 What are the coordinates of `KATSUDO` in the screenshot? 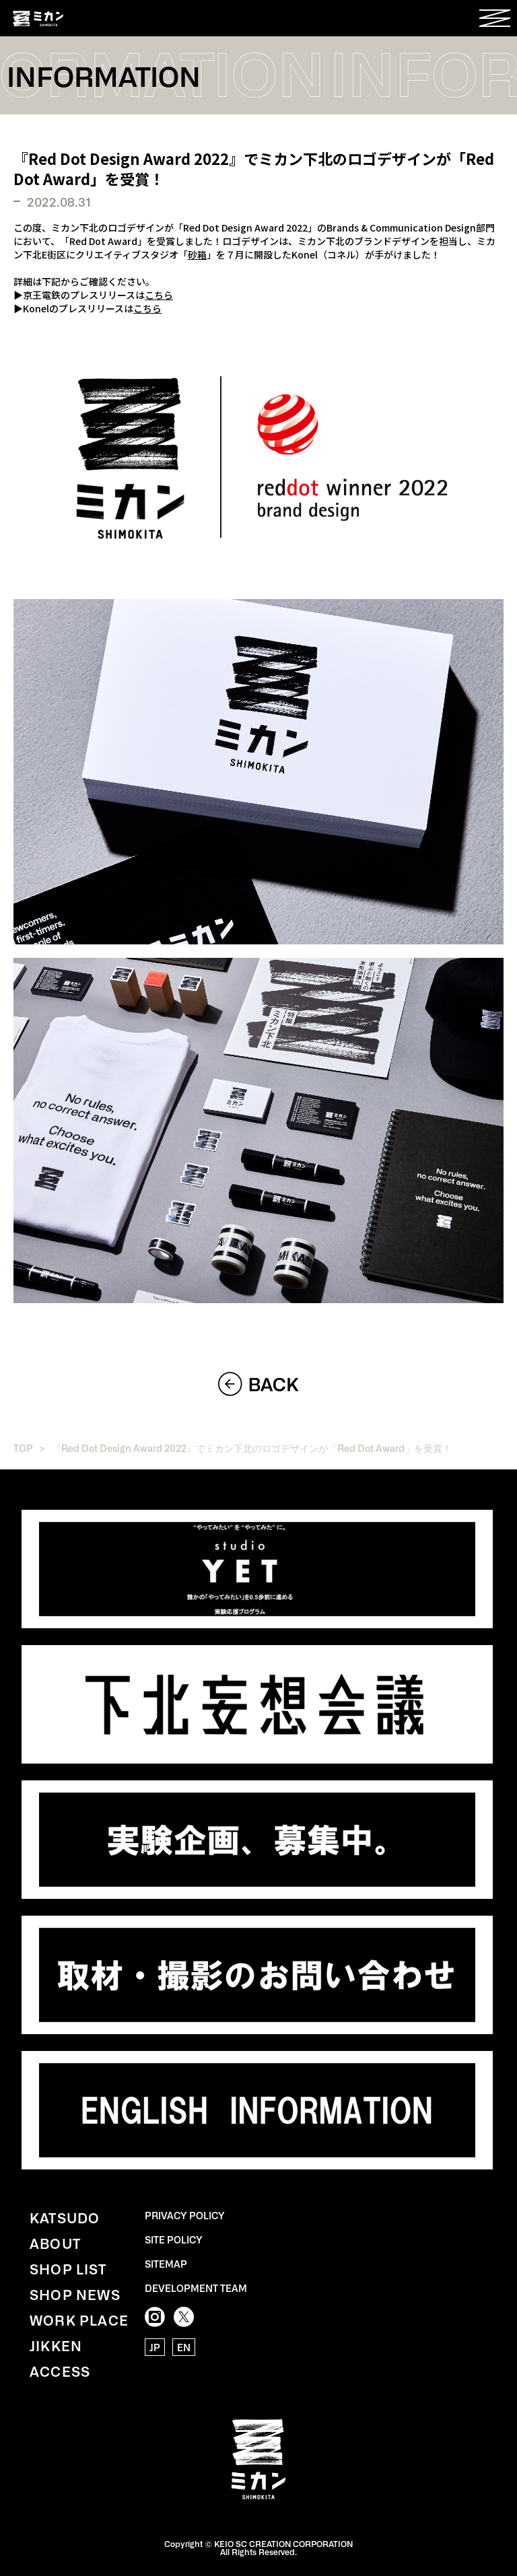 It's located at (65, 2217).